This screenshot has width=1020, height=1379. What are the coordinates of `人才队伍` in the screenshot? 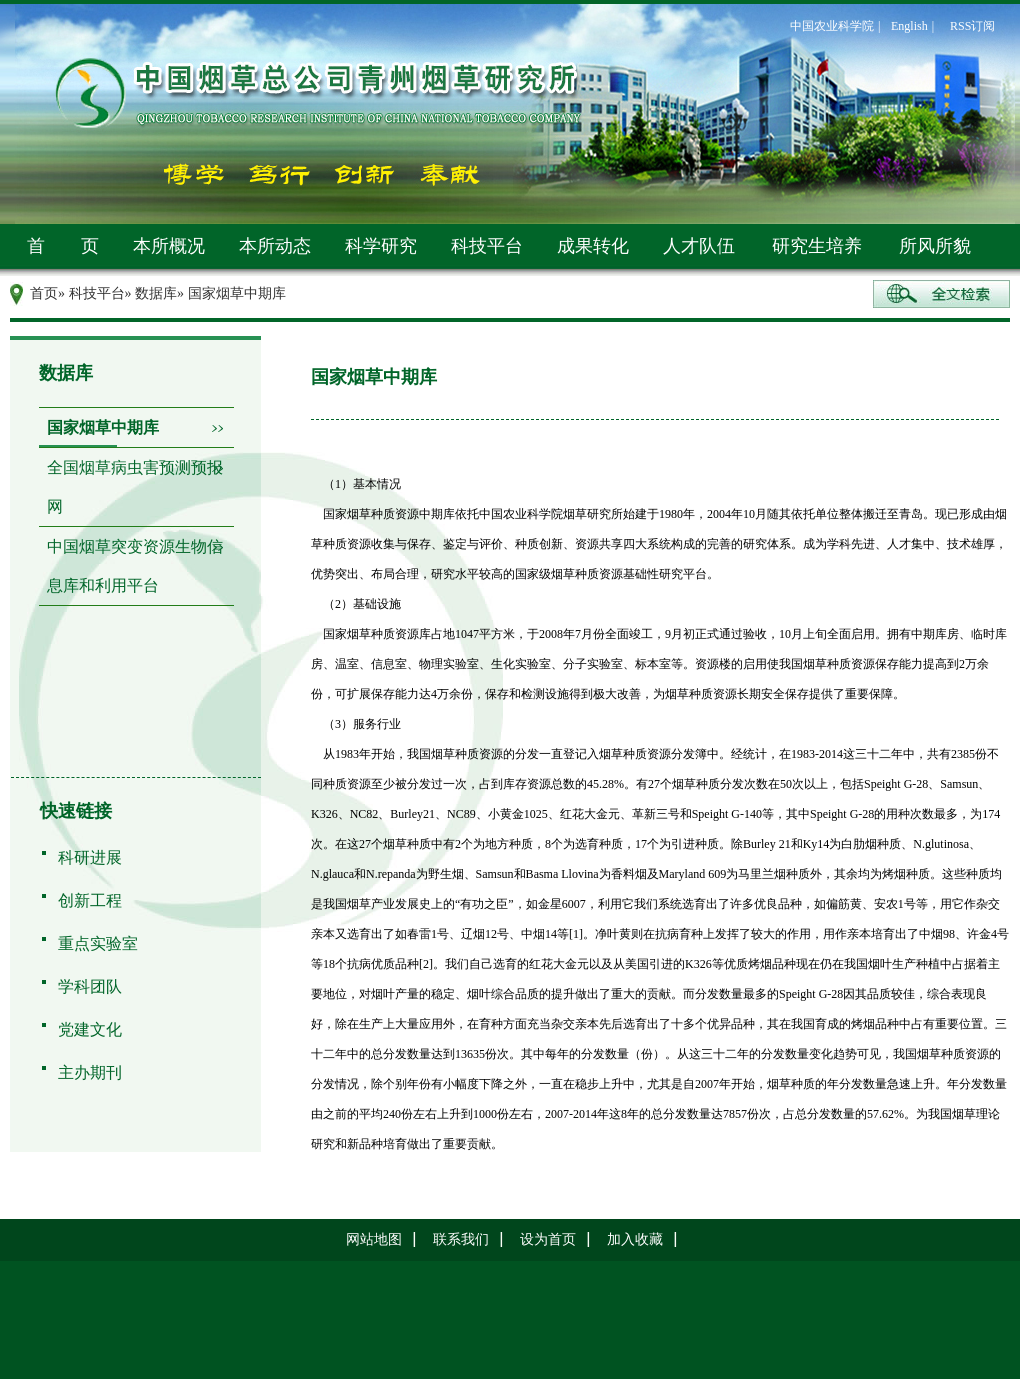 It's located at (699, 246).